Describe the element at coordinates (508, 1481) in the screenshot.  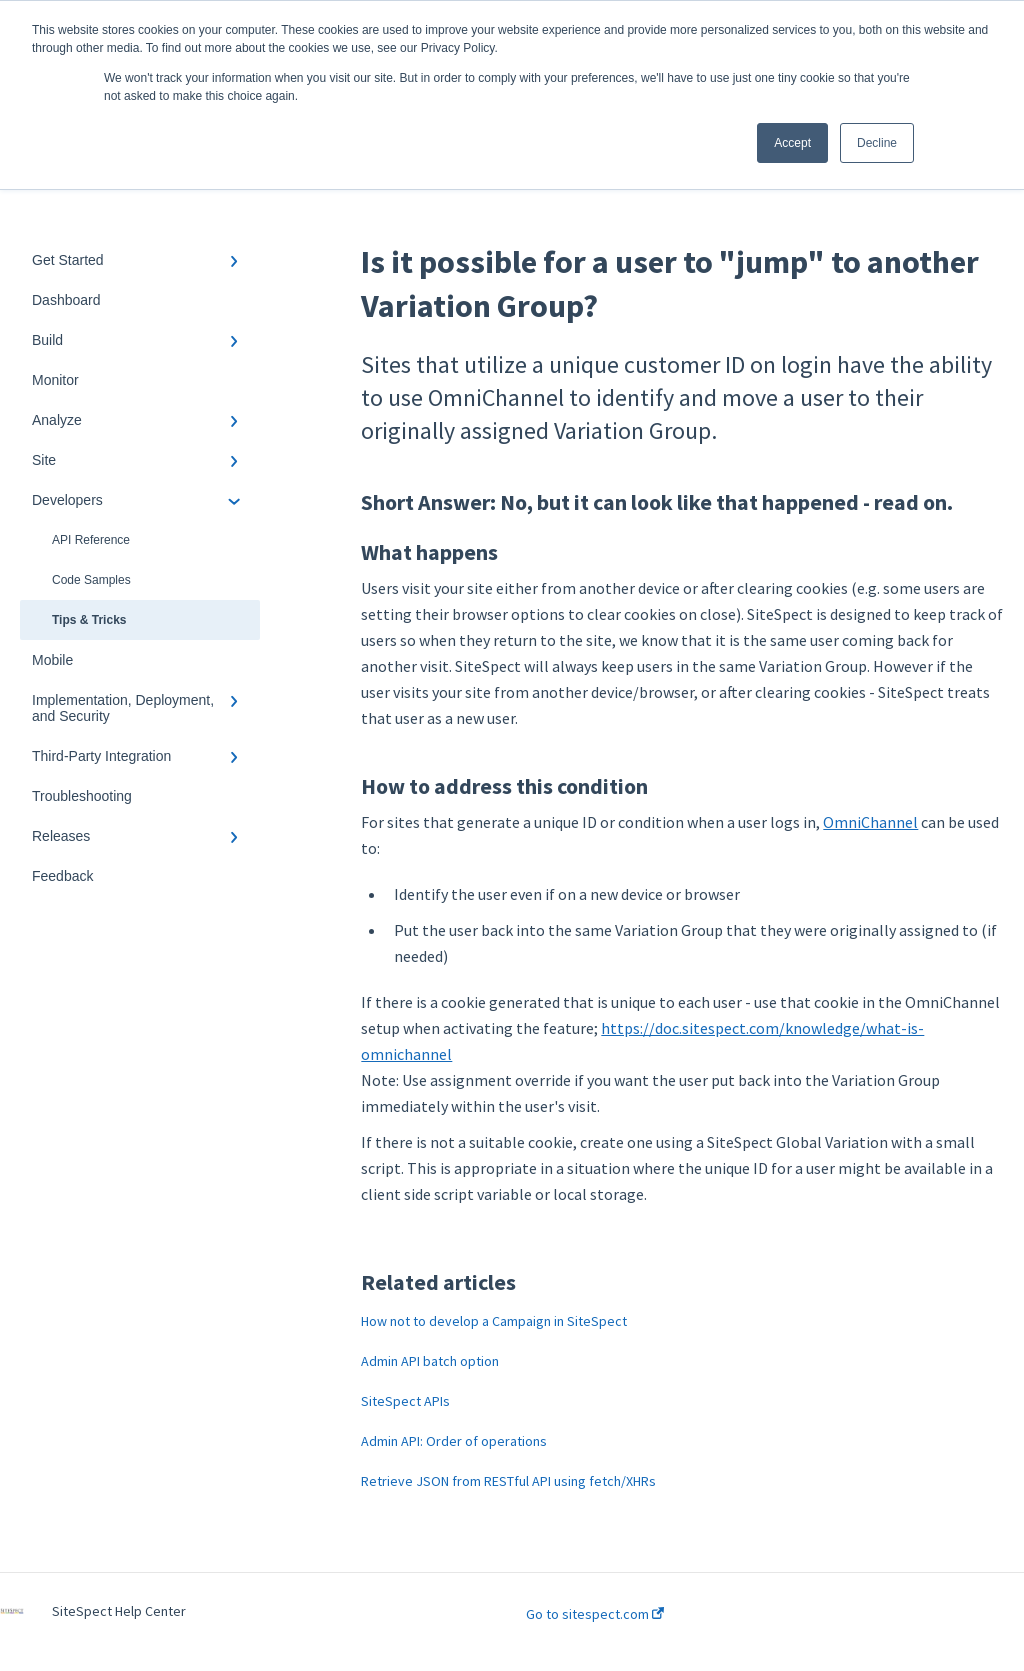
I see `Retrieve JSON from RESTful API using fetch/XHRs` at that location.